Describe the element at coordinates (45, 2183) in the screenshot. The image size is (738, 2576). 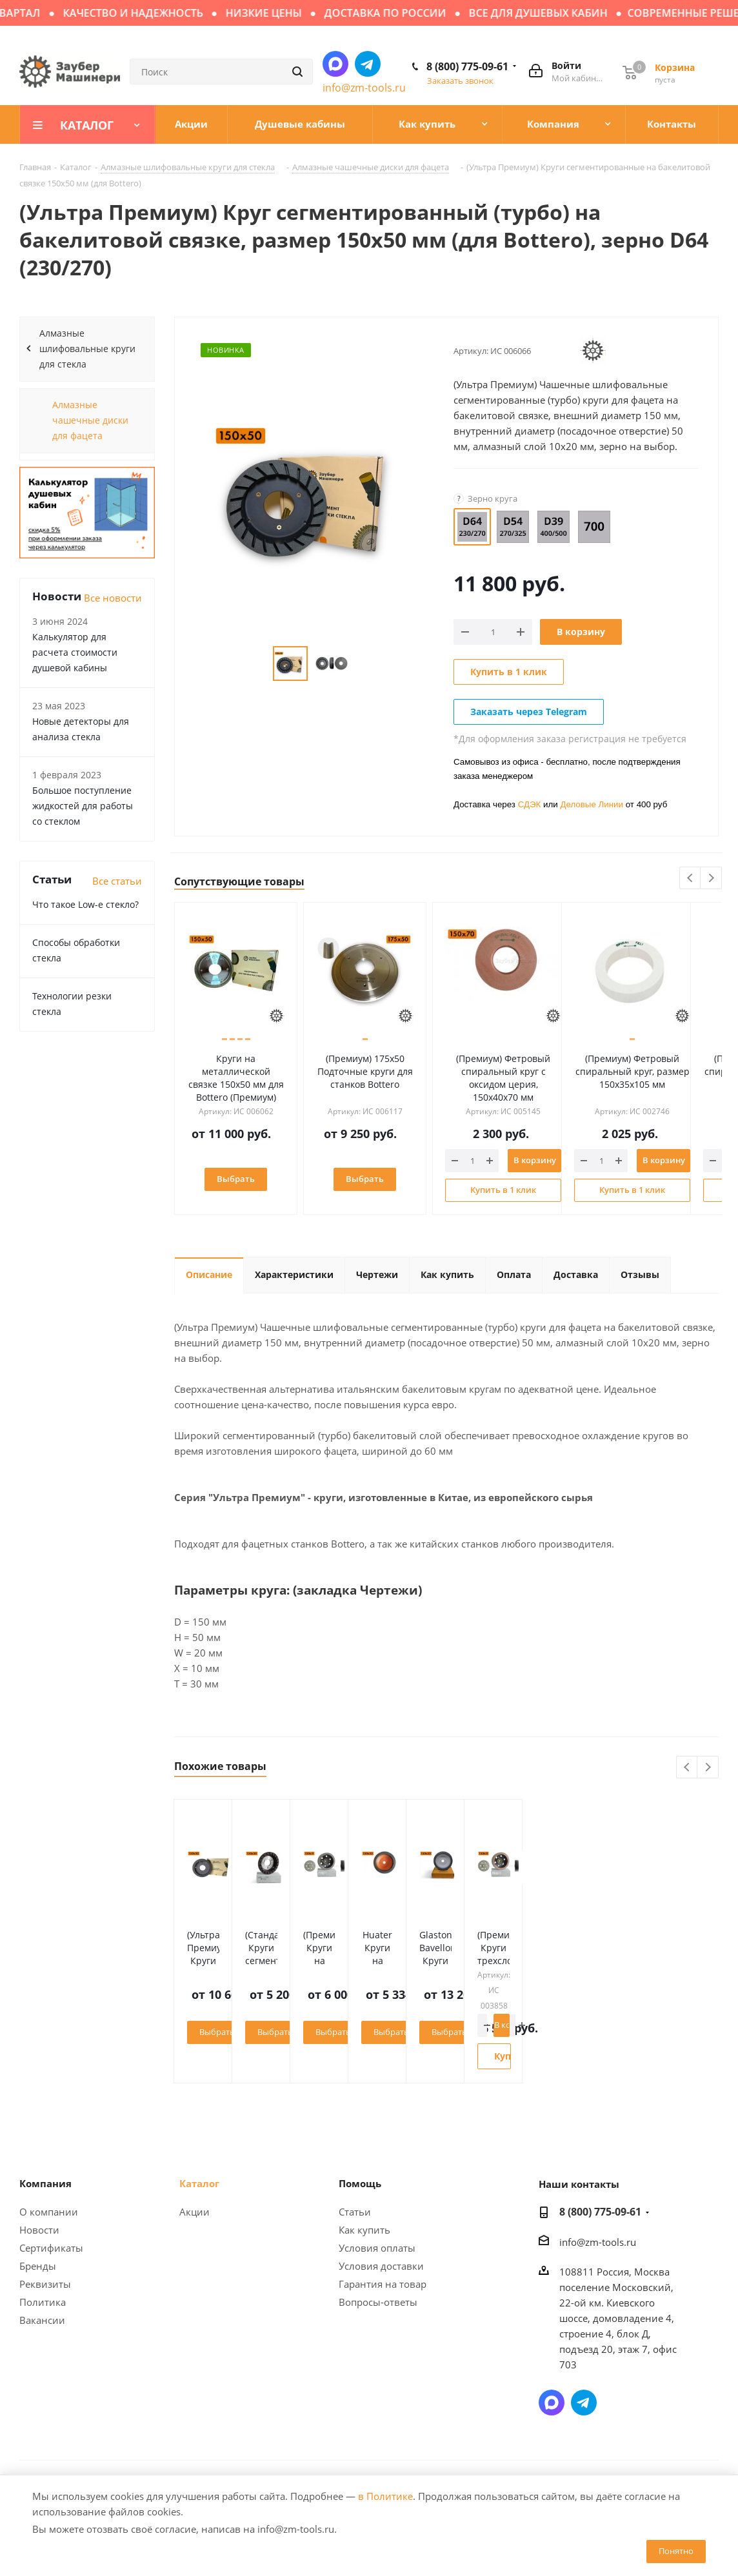
I see `Компания` at that location.